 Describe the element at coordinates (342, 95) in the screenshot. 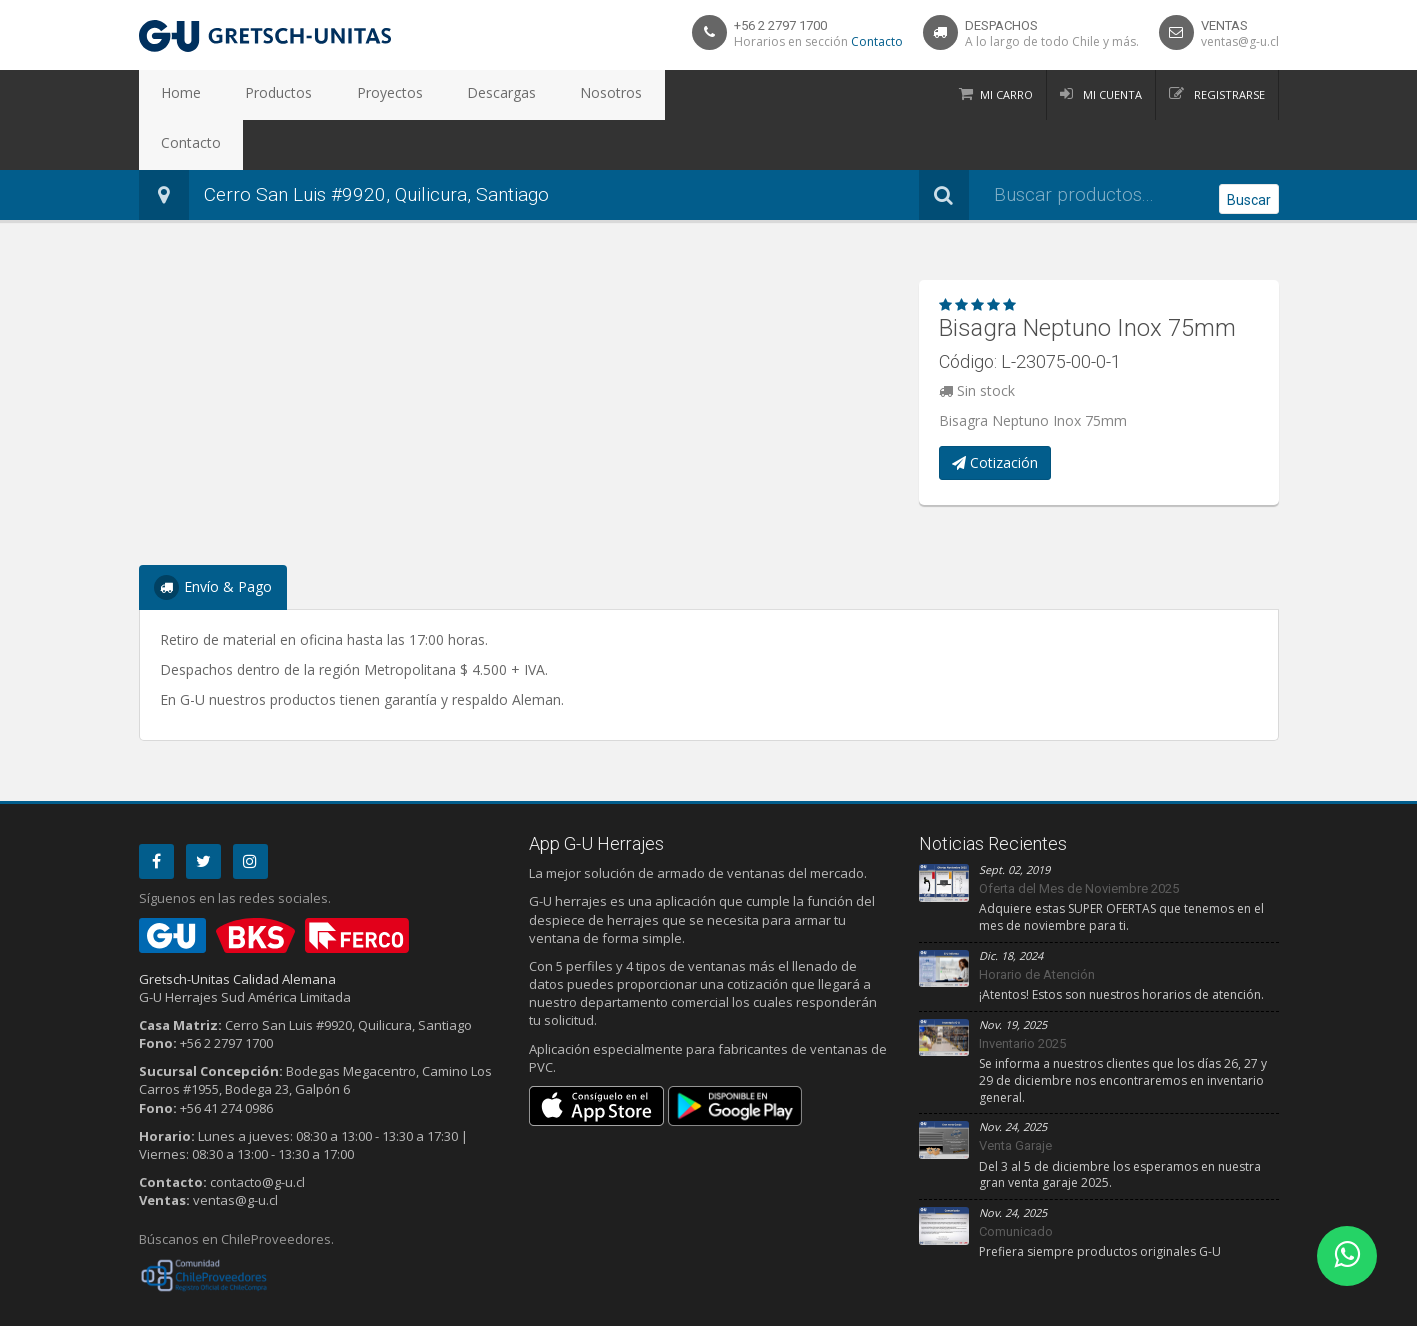

I see `Proyectos` at that location.